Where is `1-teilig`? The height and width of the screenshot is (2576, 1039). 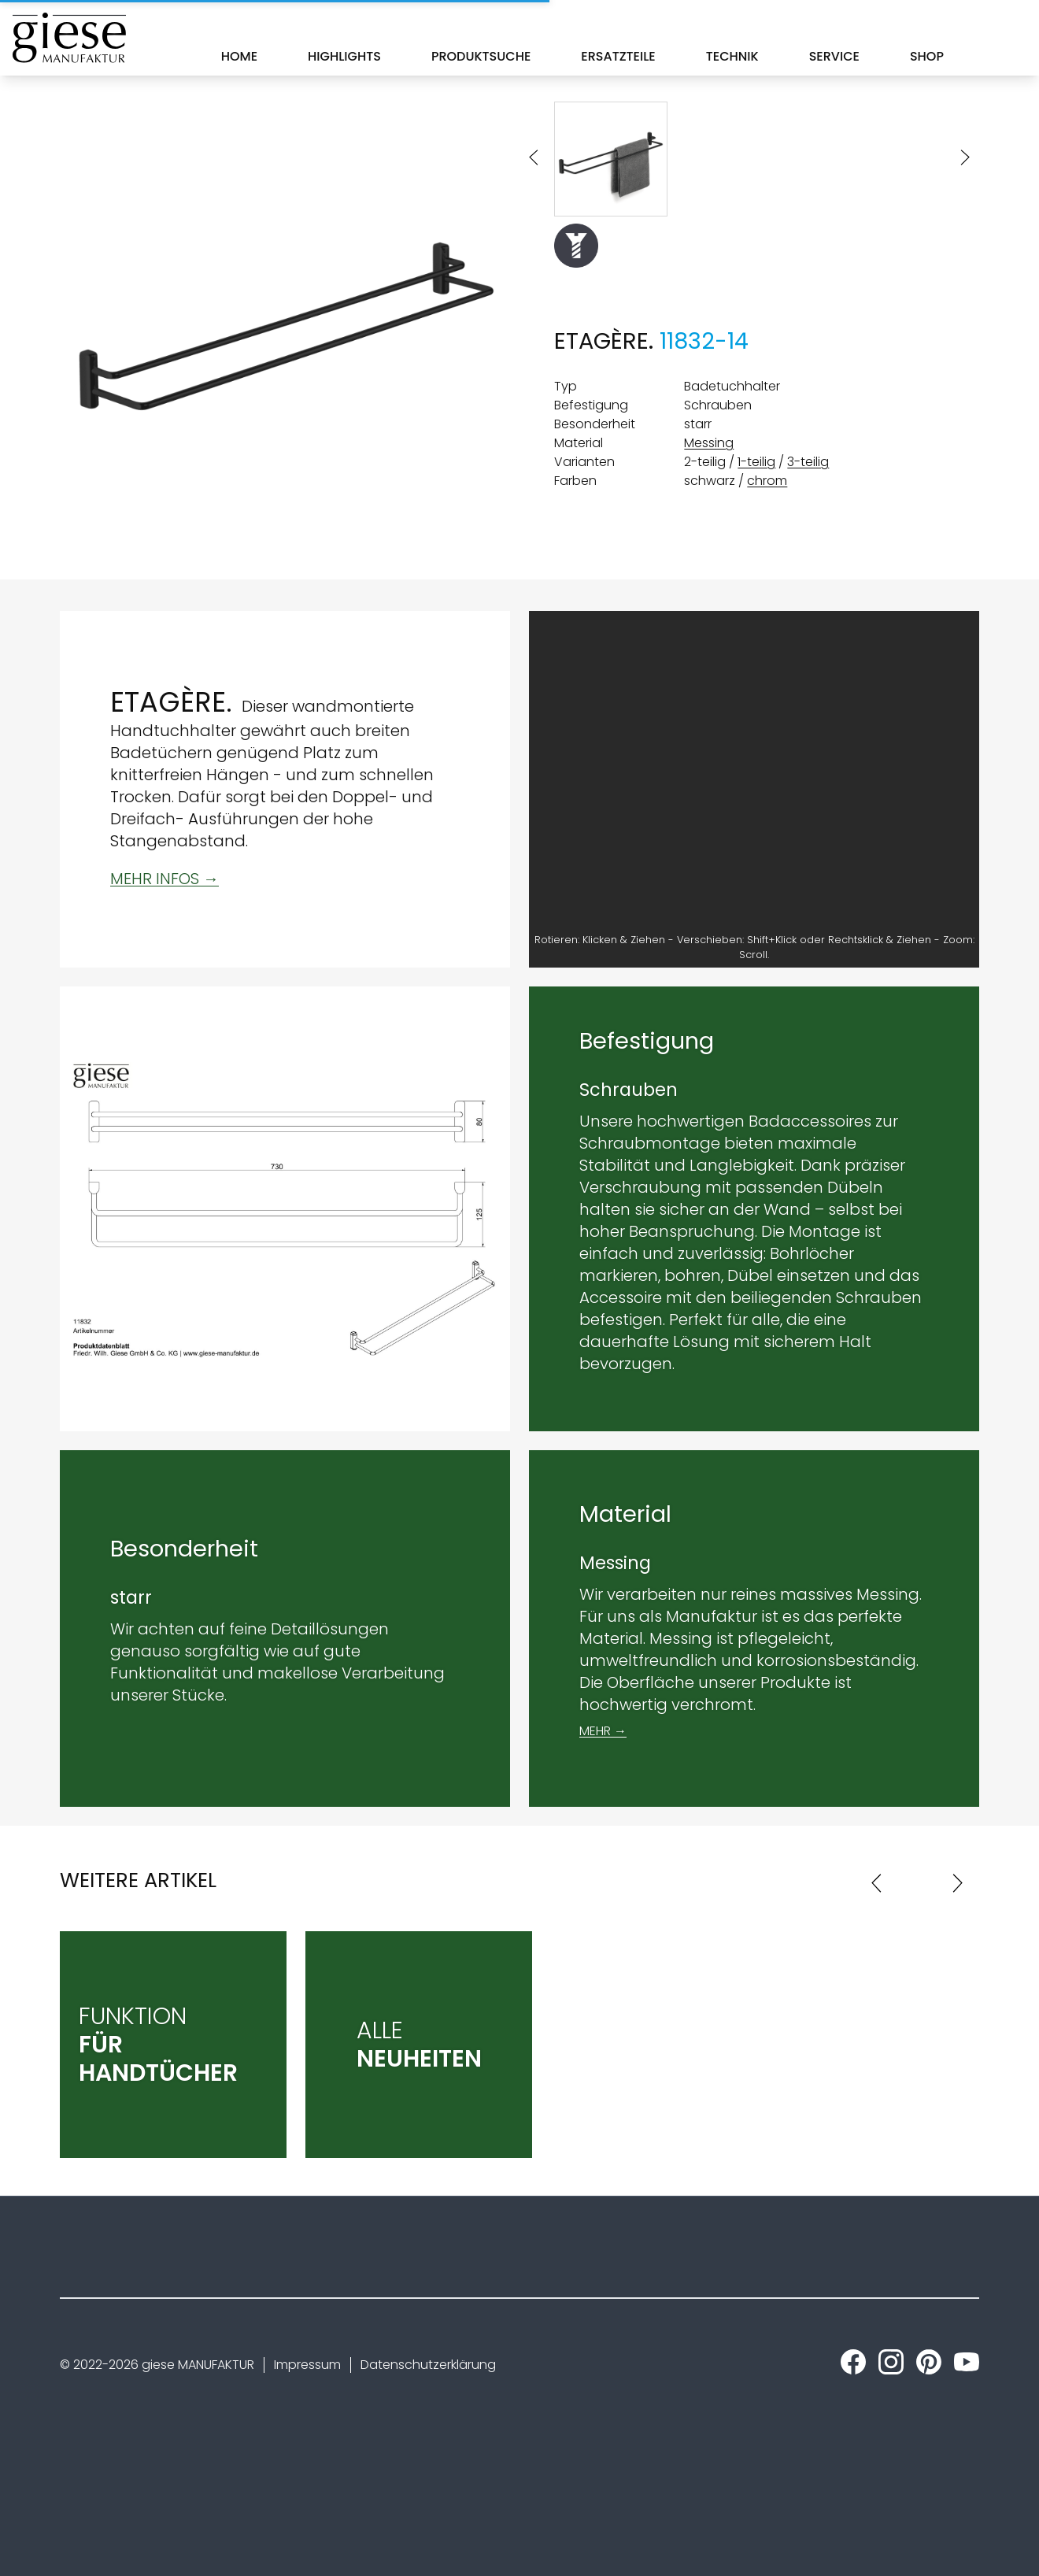 1-teilig is located at coordinates (756, 462).